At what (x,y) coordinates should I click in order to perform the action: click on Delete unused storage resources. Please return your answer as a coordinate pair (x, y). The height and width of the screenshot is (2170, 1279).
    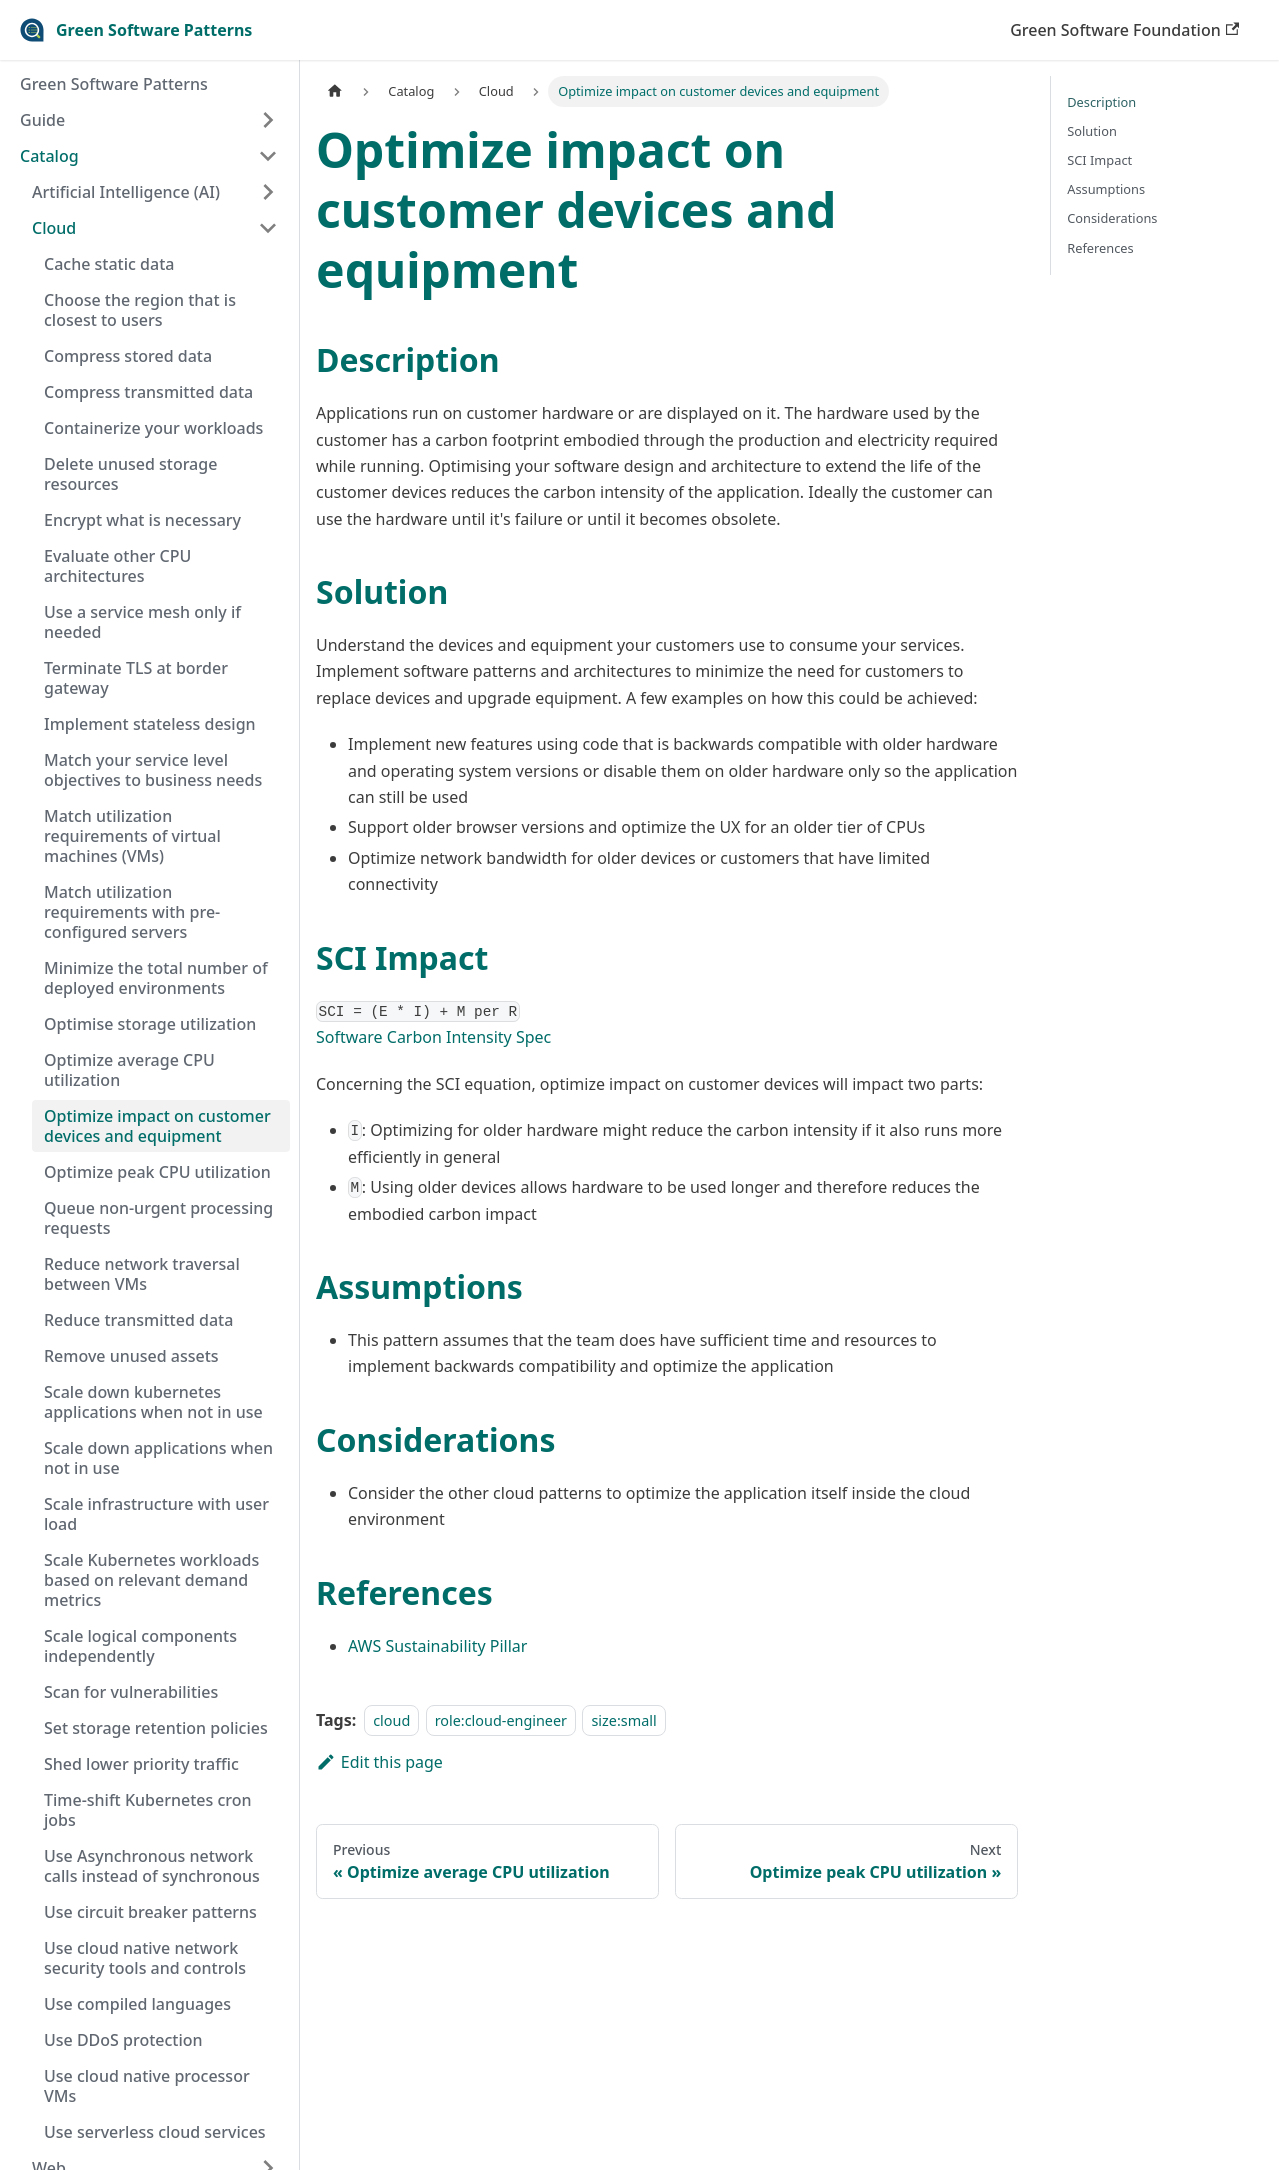
    Looking at the image, I should click on (130, 474).